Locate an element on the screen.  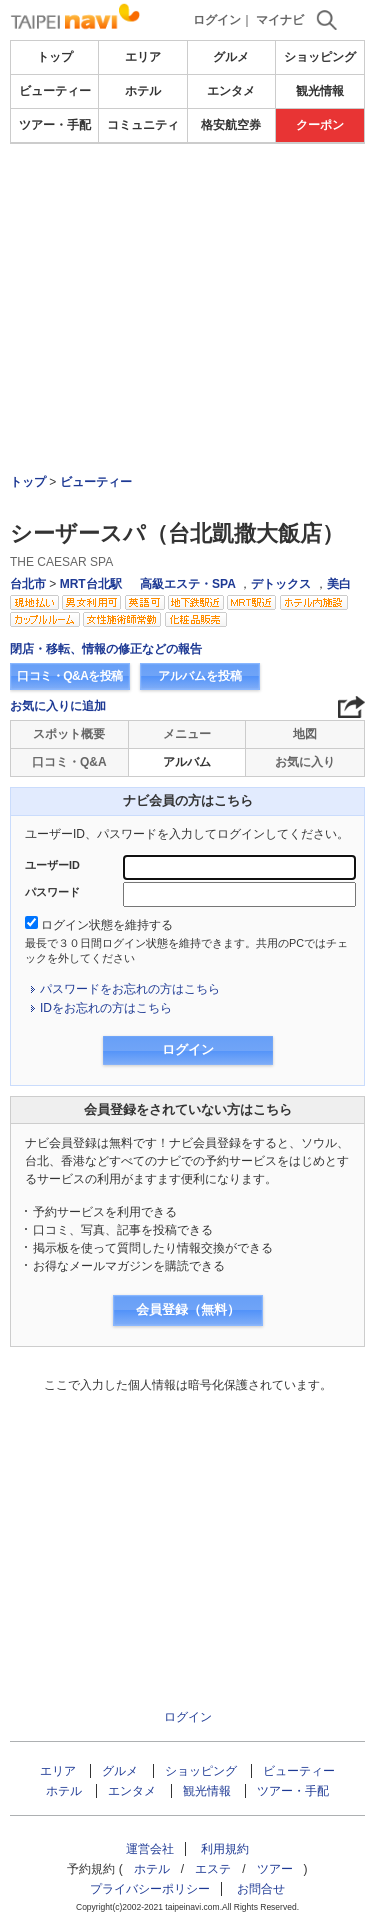
お問合せ is located at coordinates (261, 1889).